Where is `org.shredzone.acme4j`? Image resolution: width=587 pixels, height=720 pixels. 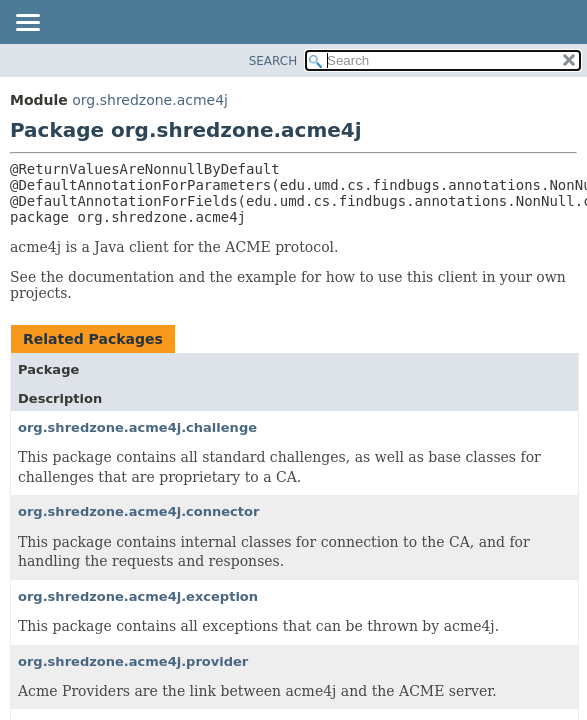 org.shredzone.acme4j is located at coordinates (150, 100).